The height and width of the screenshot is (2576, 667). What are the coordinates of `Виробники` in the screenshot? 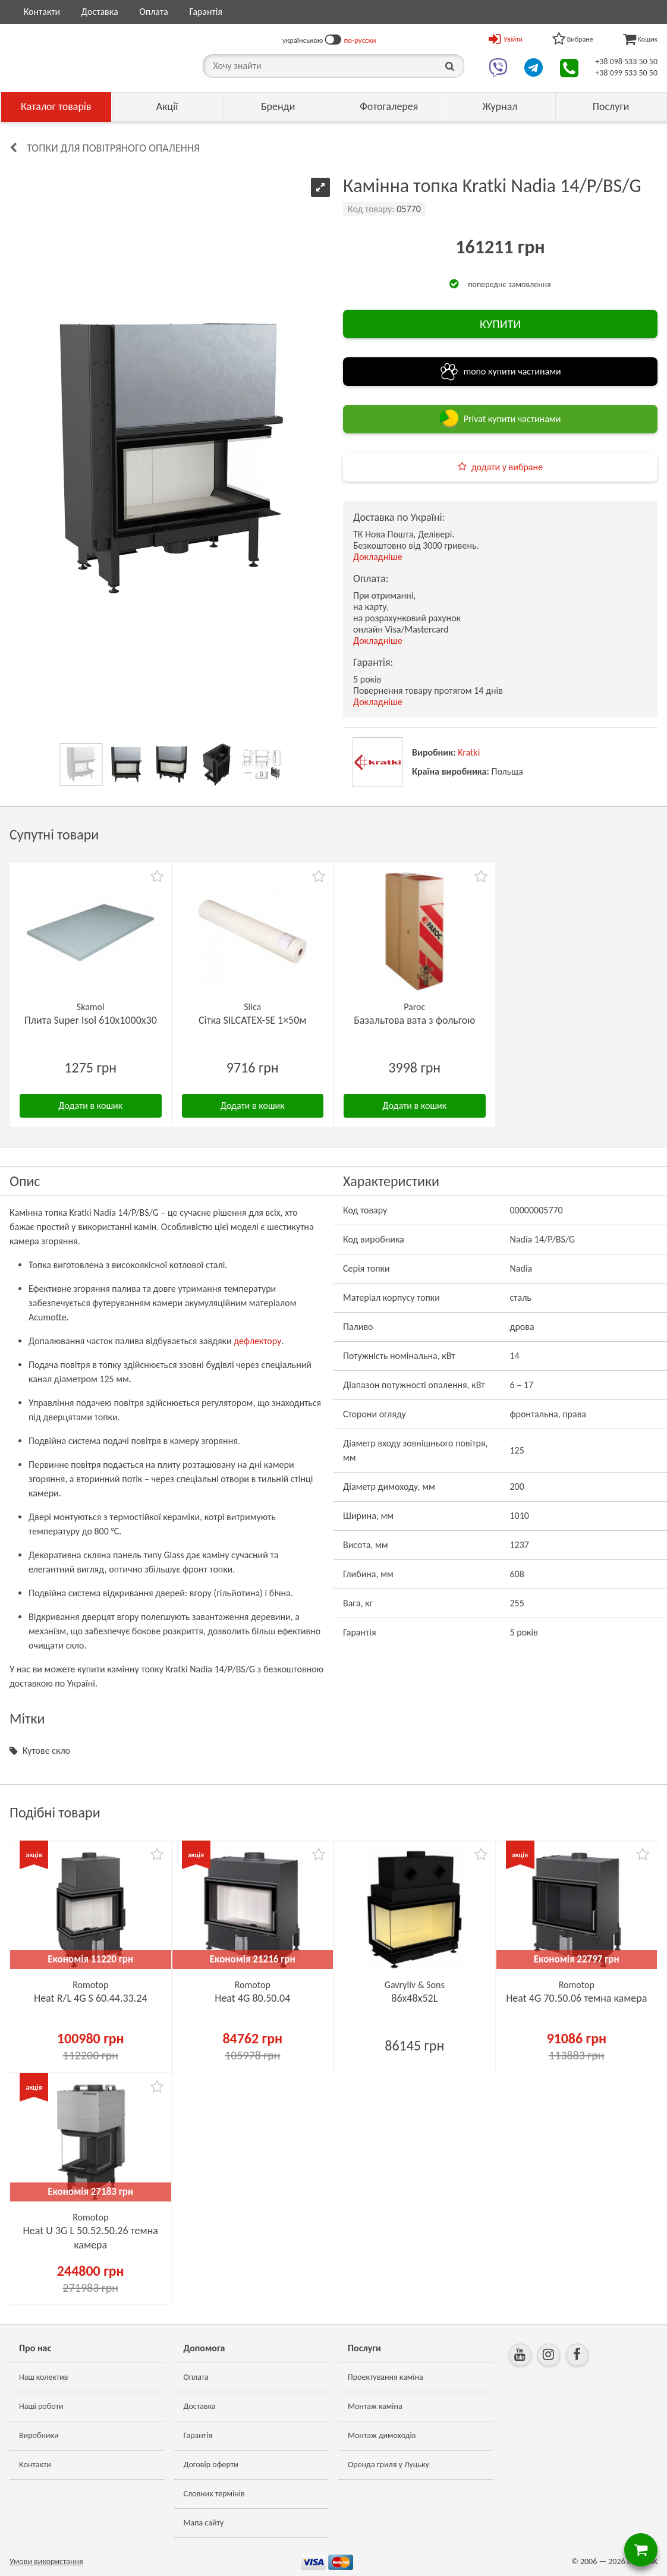 It's located at (39, 2435).